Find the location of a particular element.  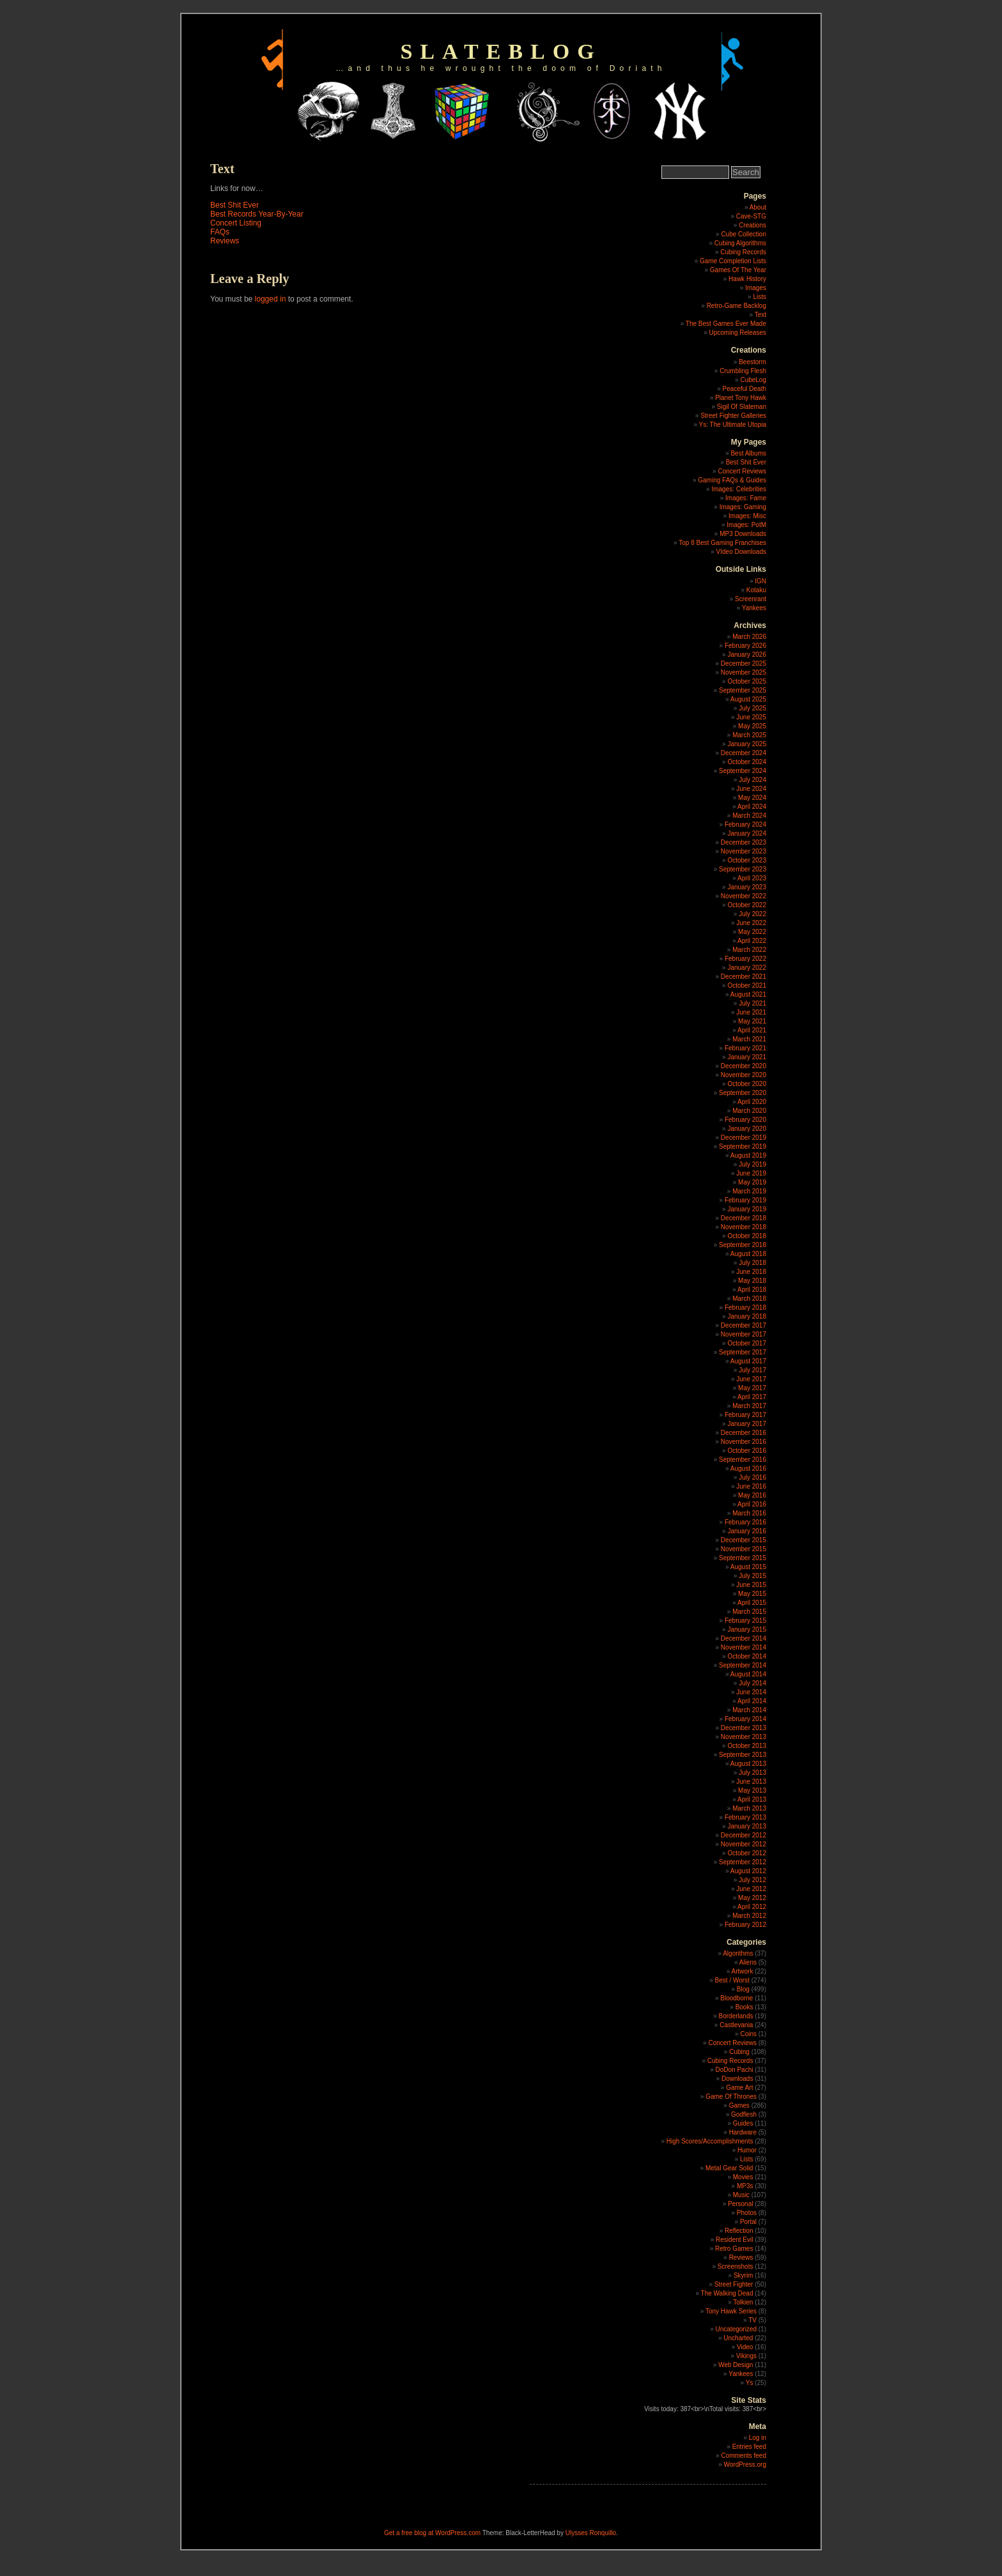

Castlevania is located at coordinates (736, 2024).